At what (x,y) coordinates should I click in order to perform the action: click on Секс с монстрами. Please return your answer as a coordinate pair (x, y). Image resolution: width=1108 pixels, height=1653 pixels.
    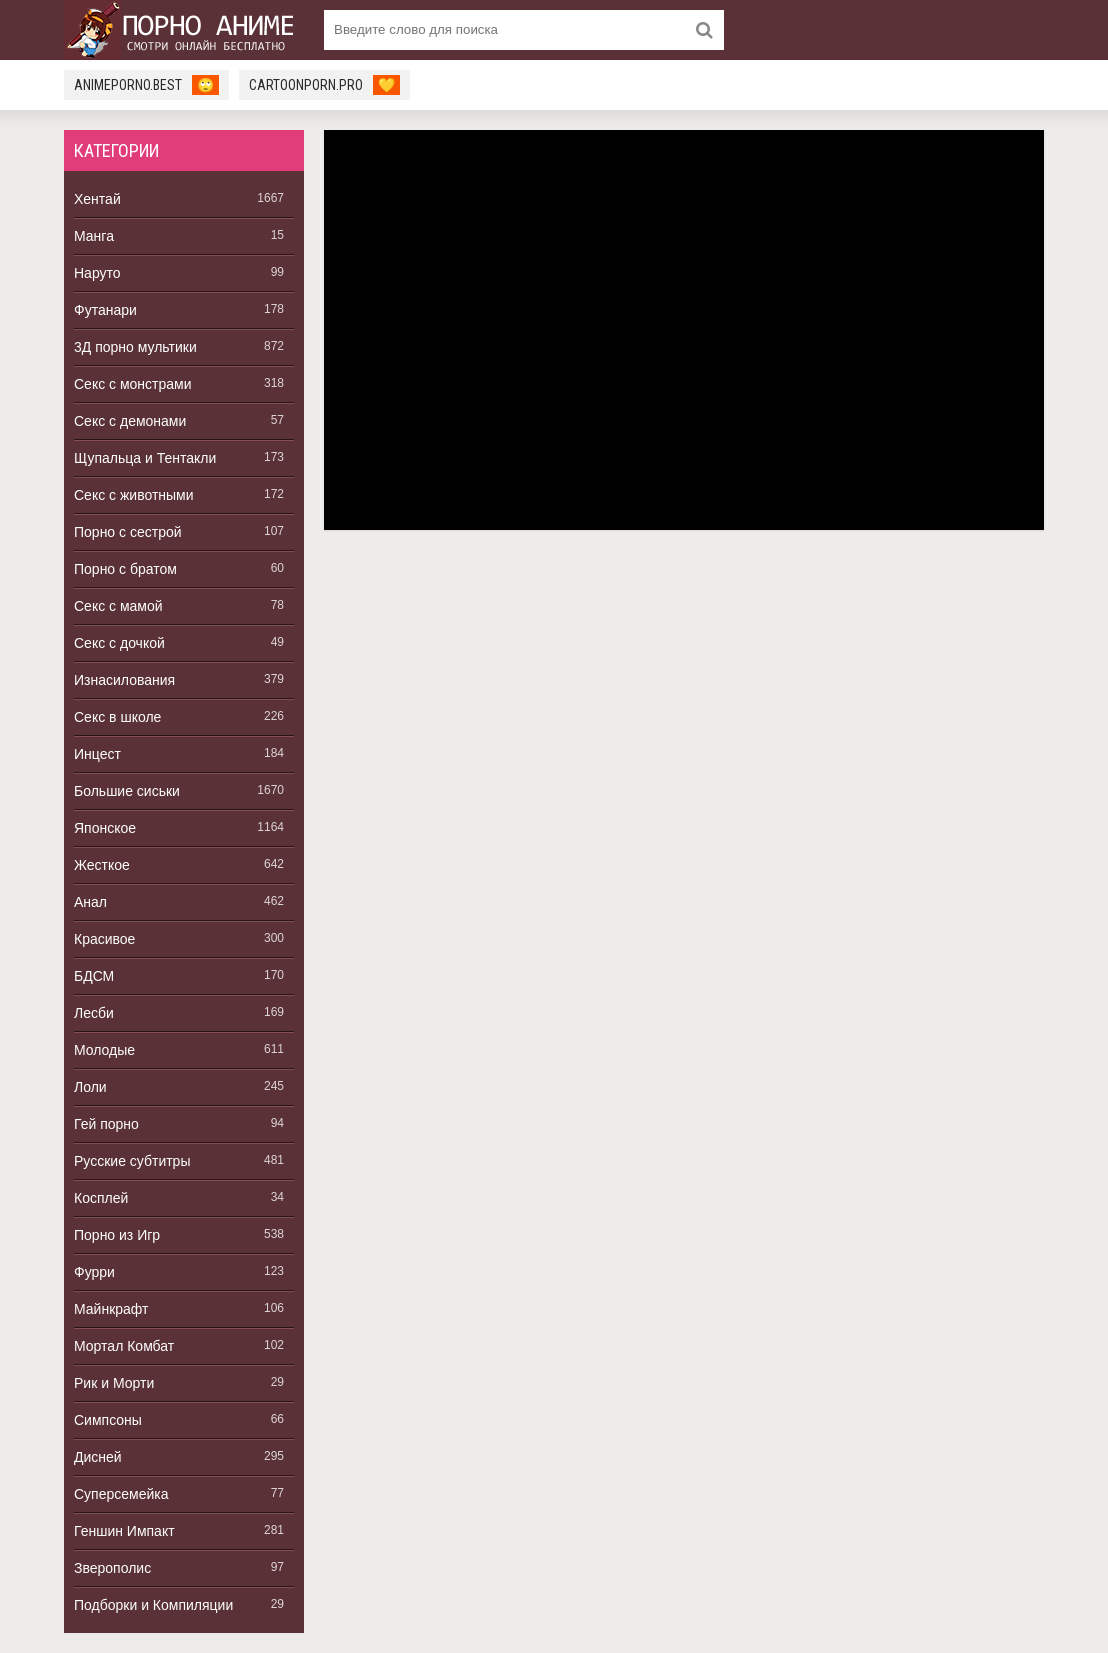
    Looking at the image, I should click on (133, 384).